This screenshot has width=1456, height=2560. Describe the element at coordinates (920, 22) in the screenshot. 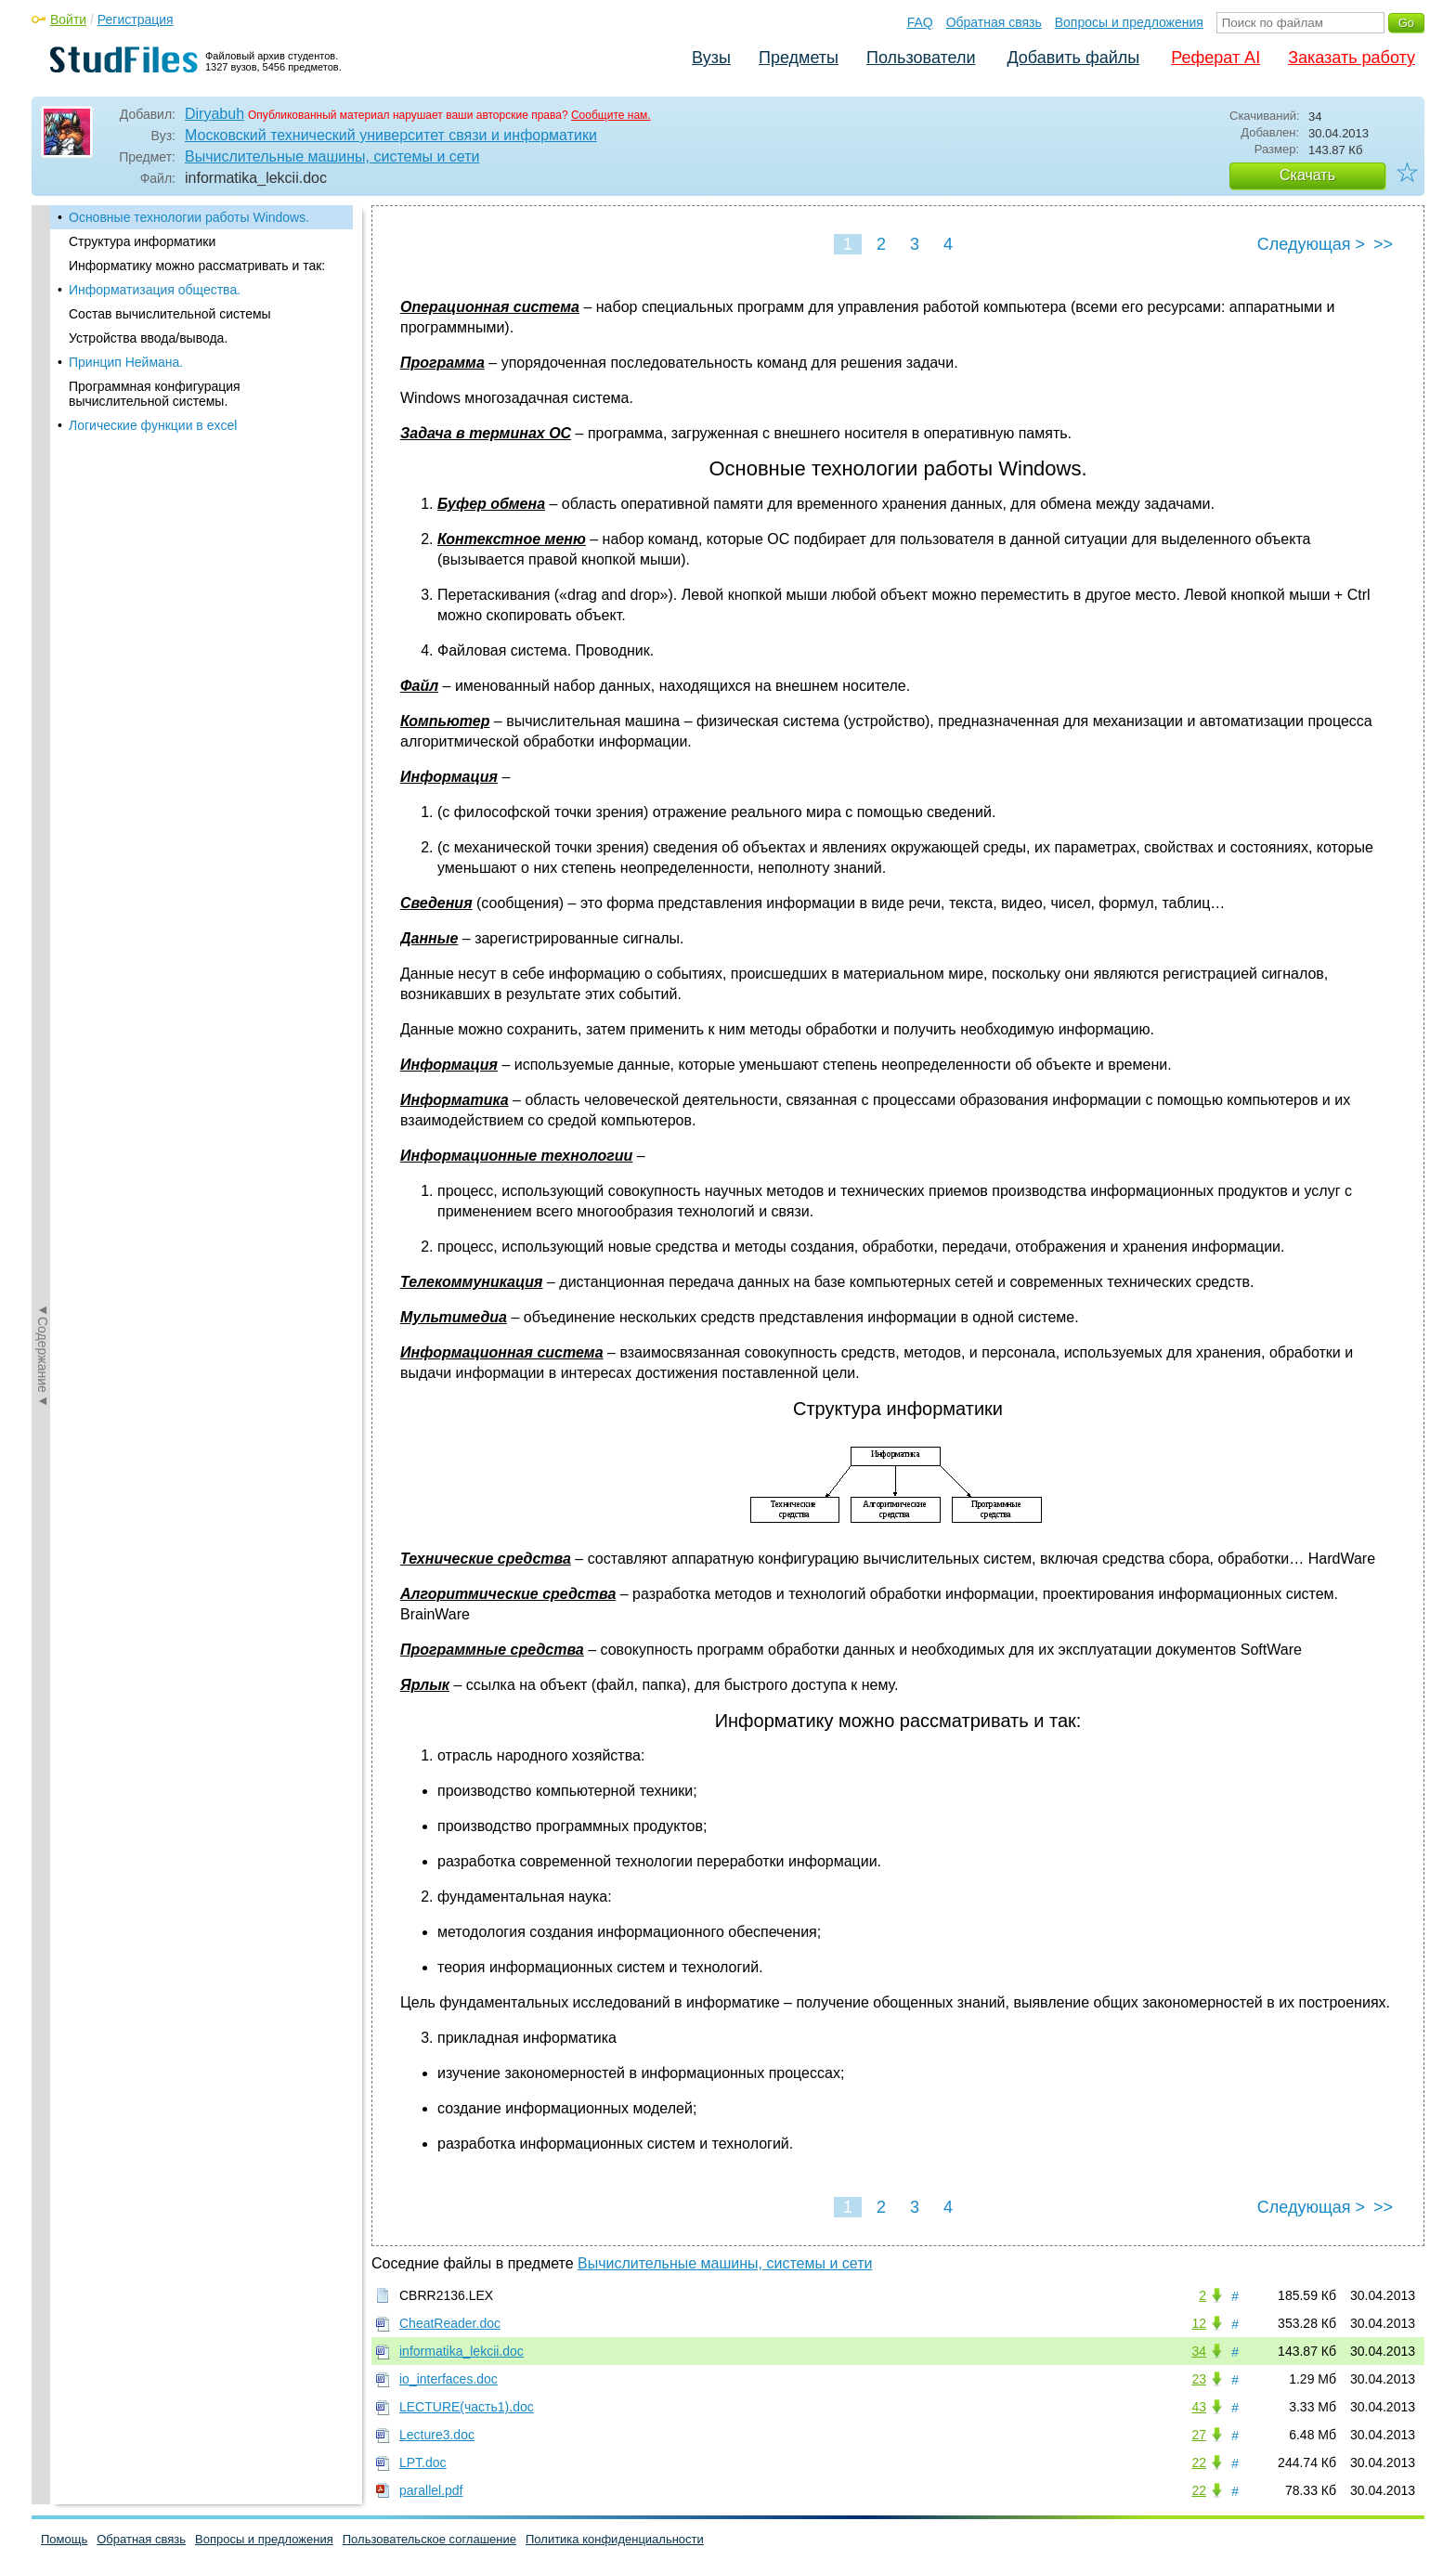

I see `FAQ` at that location.